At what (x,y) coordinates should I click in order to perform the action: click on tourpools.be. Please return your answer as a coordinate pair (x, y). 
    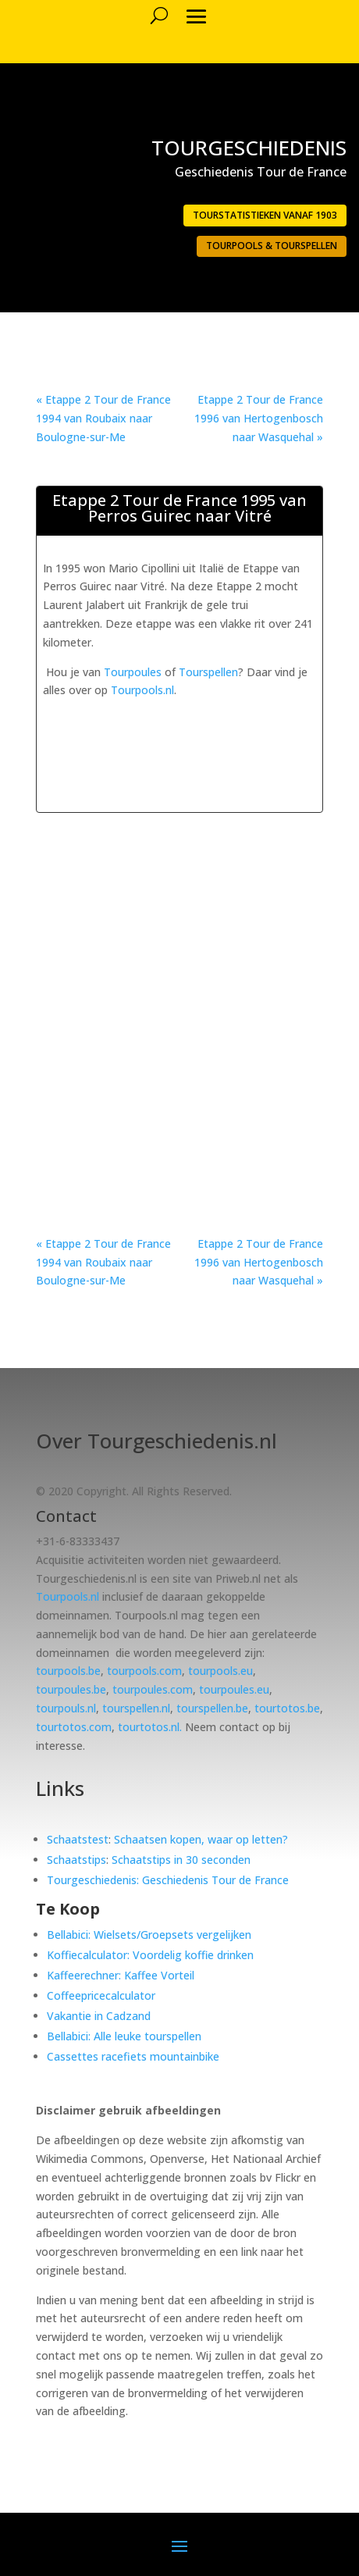
    Looking at the image, I should click on (68, 1670).